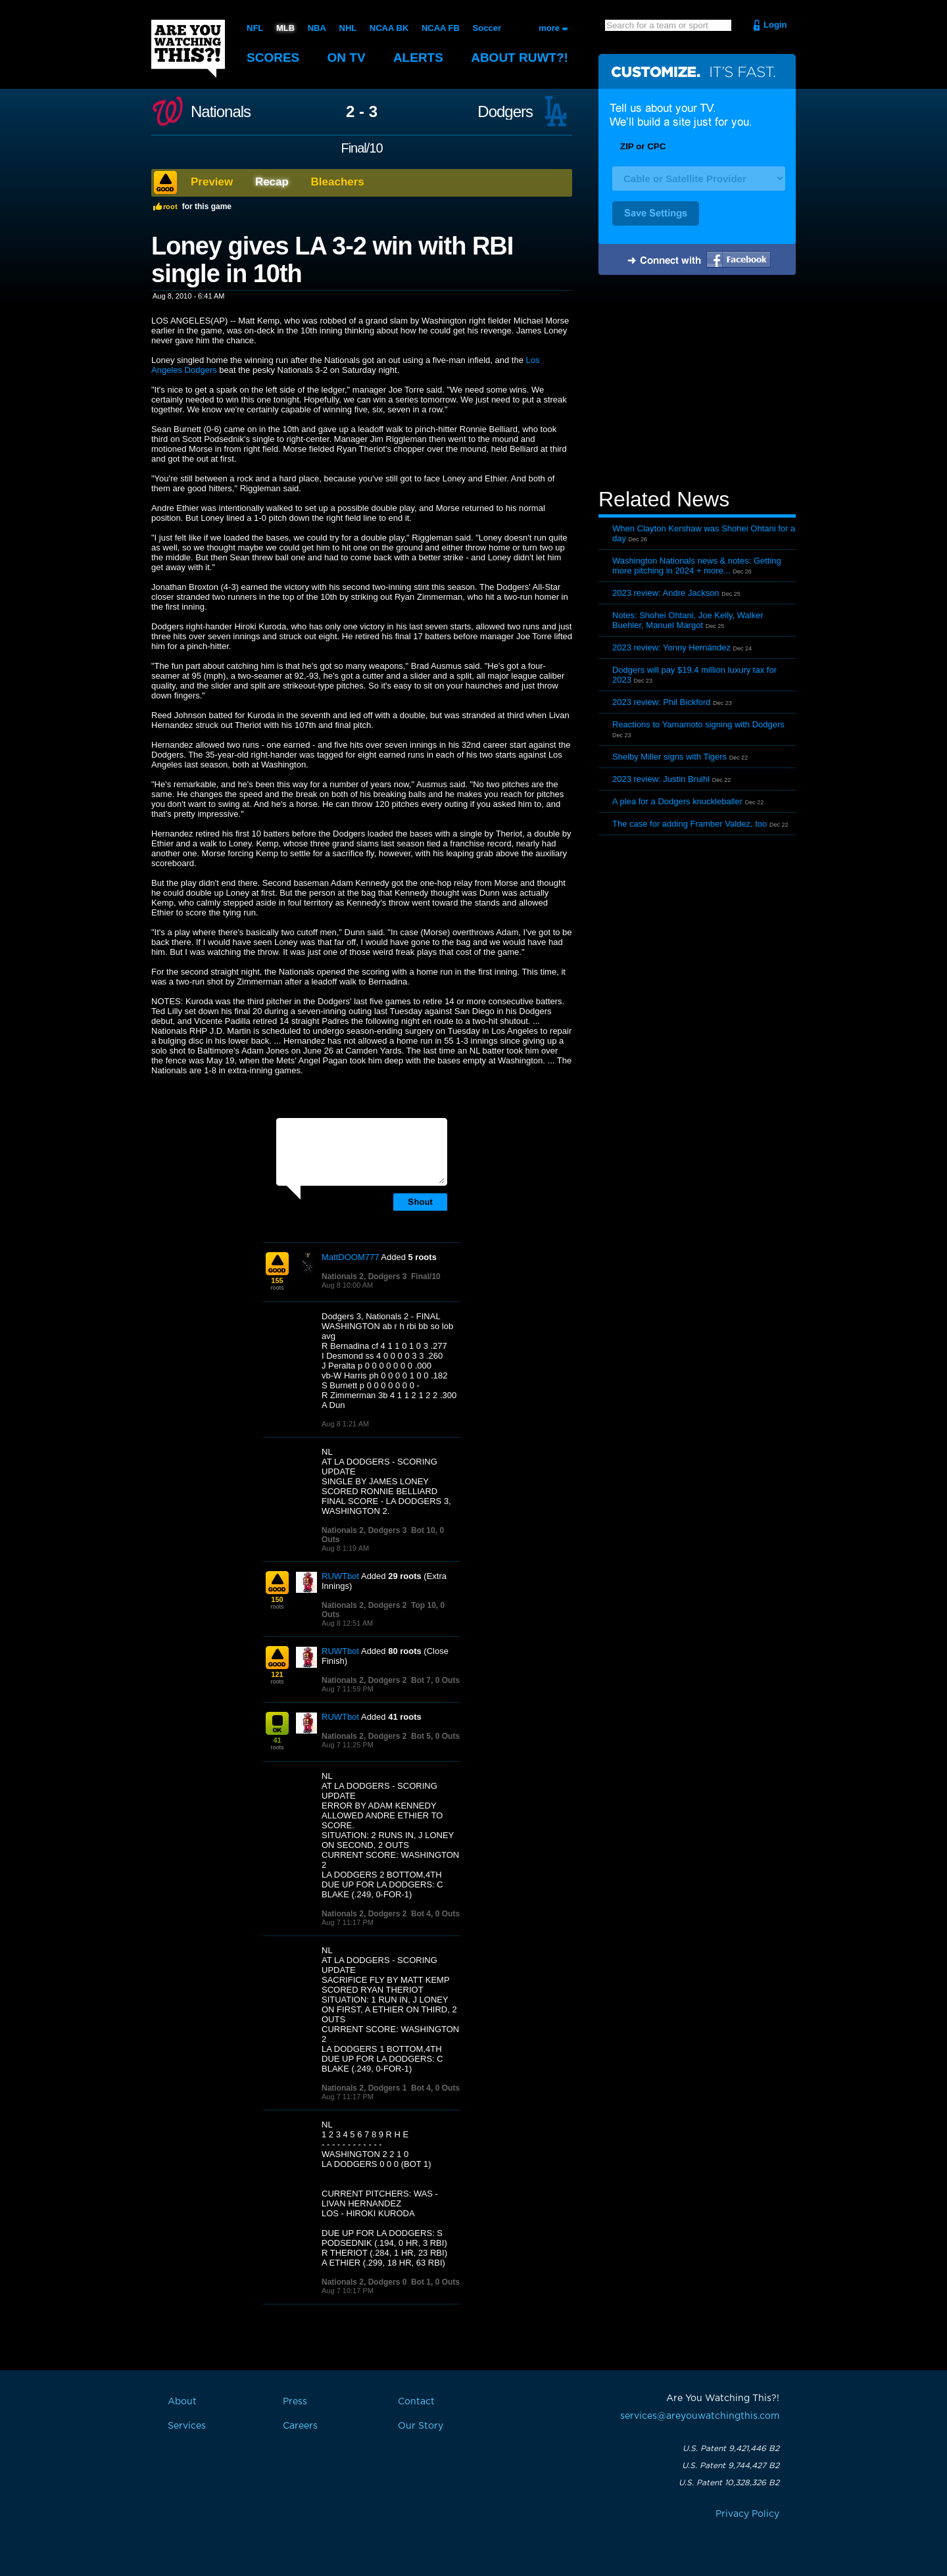 This screenshot has height=2576, width=947. Describe the element at coordinates (364, 1276) in the screenshot. I see `Nationals 2, Dodgers 3` at that location.